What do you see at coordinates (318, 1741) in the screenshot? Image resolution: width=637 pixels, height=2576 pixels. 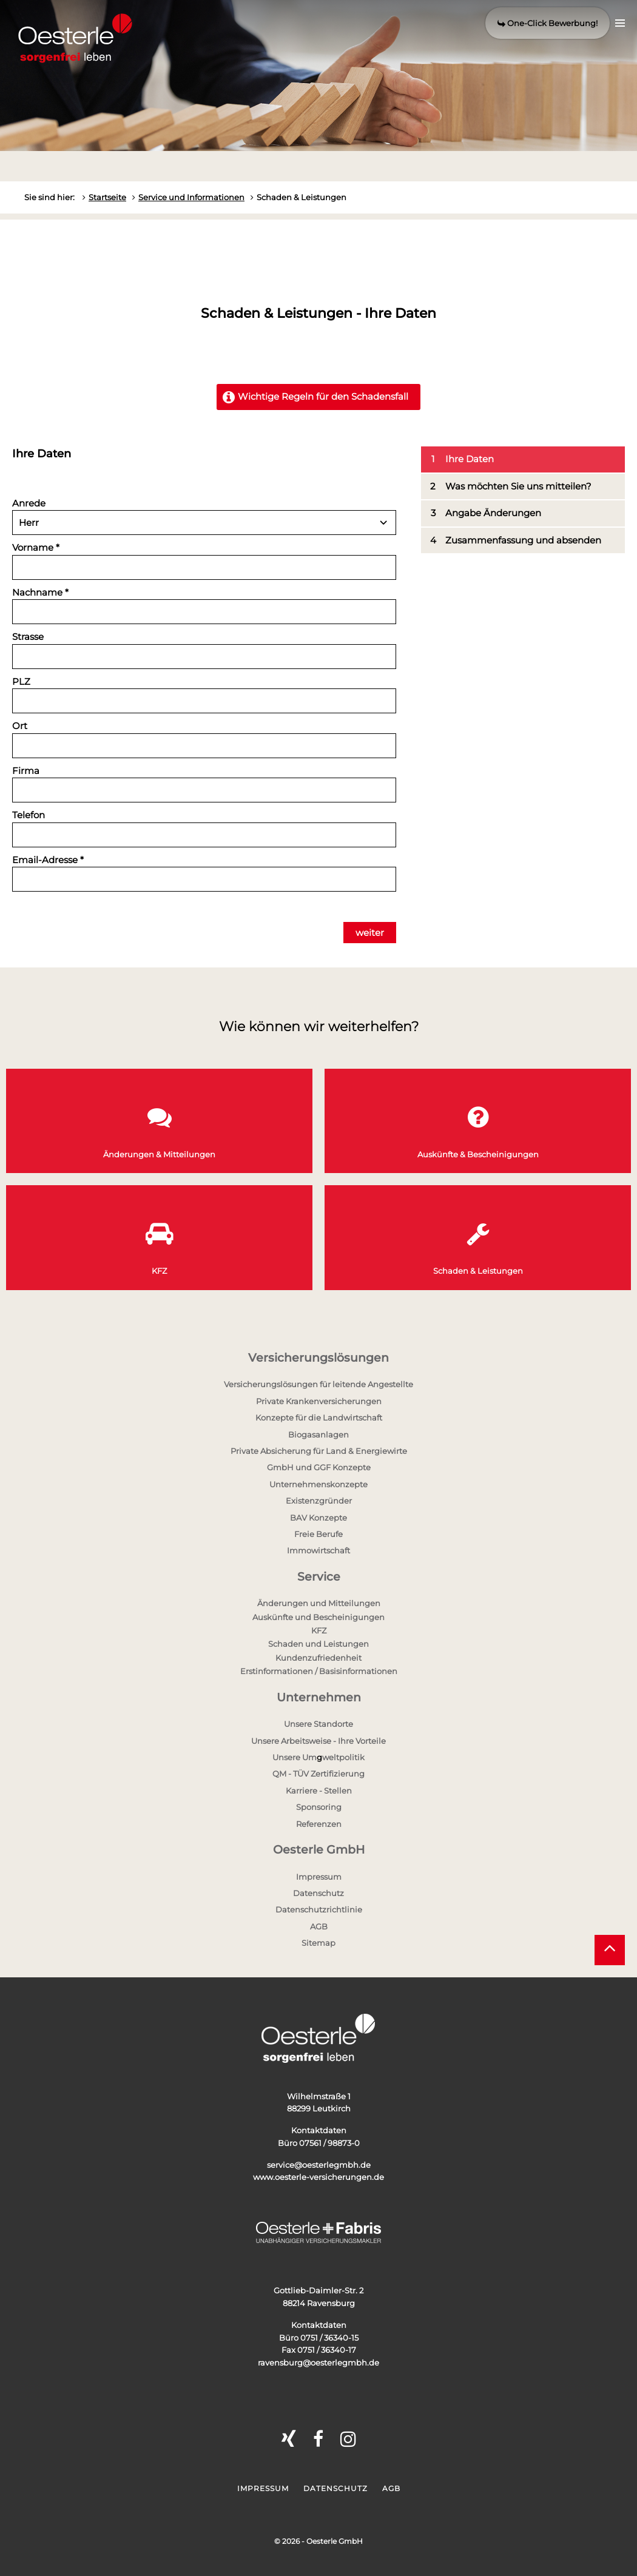 I see `Unsere Arbeitsweise - Ihre Vorteile` at bounding box center [318, 1741].